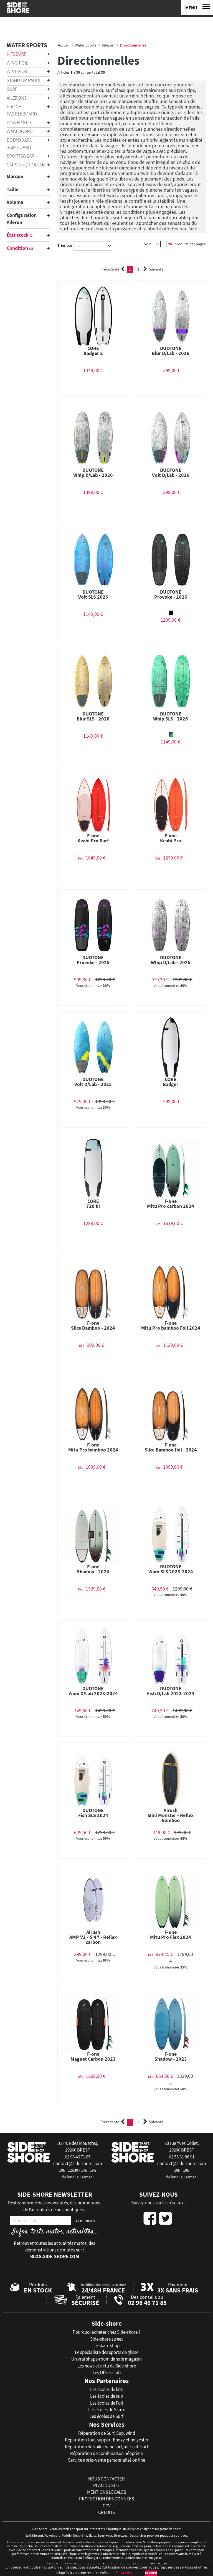  What do you see at coordinates (170, 243) in the screenshot?
I see `90` at bounding box center [170, 243].